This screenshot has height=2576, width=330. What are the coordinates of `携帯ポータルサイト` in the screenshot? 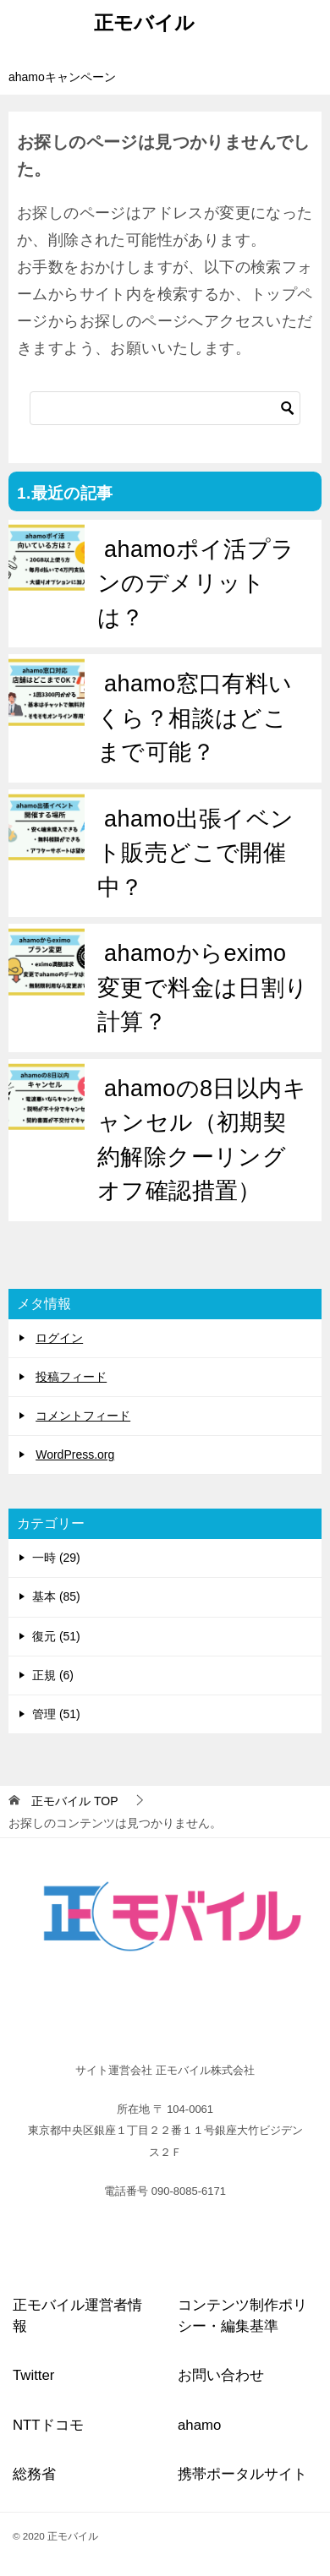 It's located at (242, 2474).